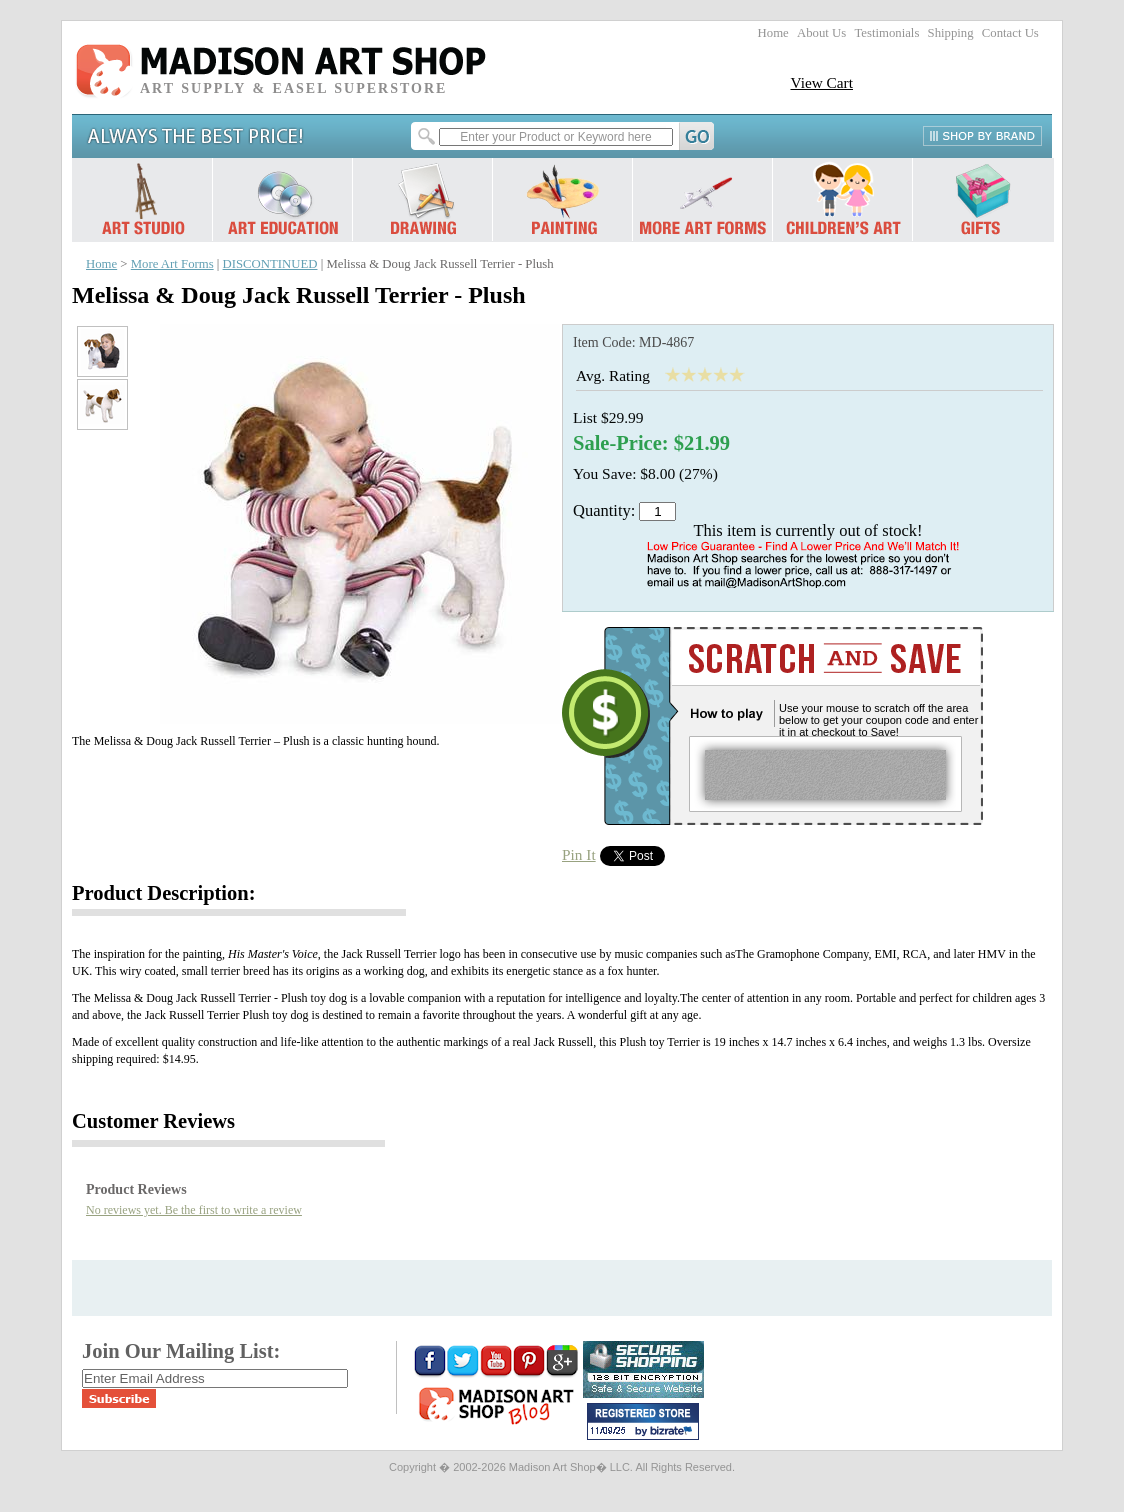 This screenshot has width=1124, height=1512. What do you see at coordinates (821, 82) in the screenshot?
I see `View Cart` at bounding box center [821, 82].